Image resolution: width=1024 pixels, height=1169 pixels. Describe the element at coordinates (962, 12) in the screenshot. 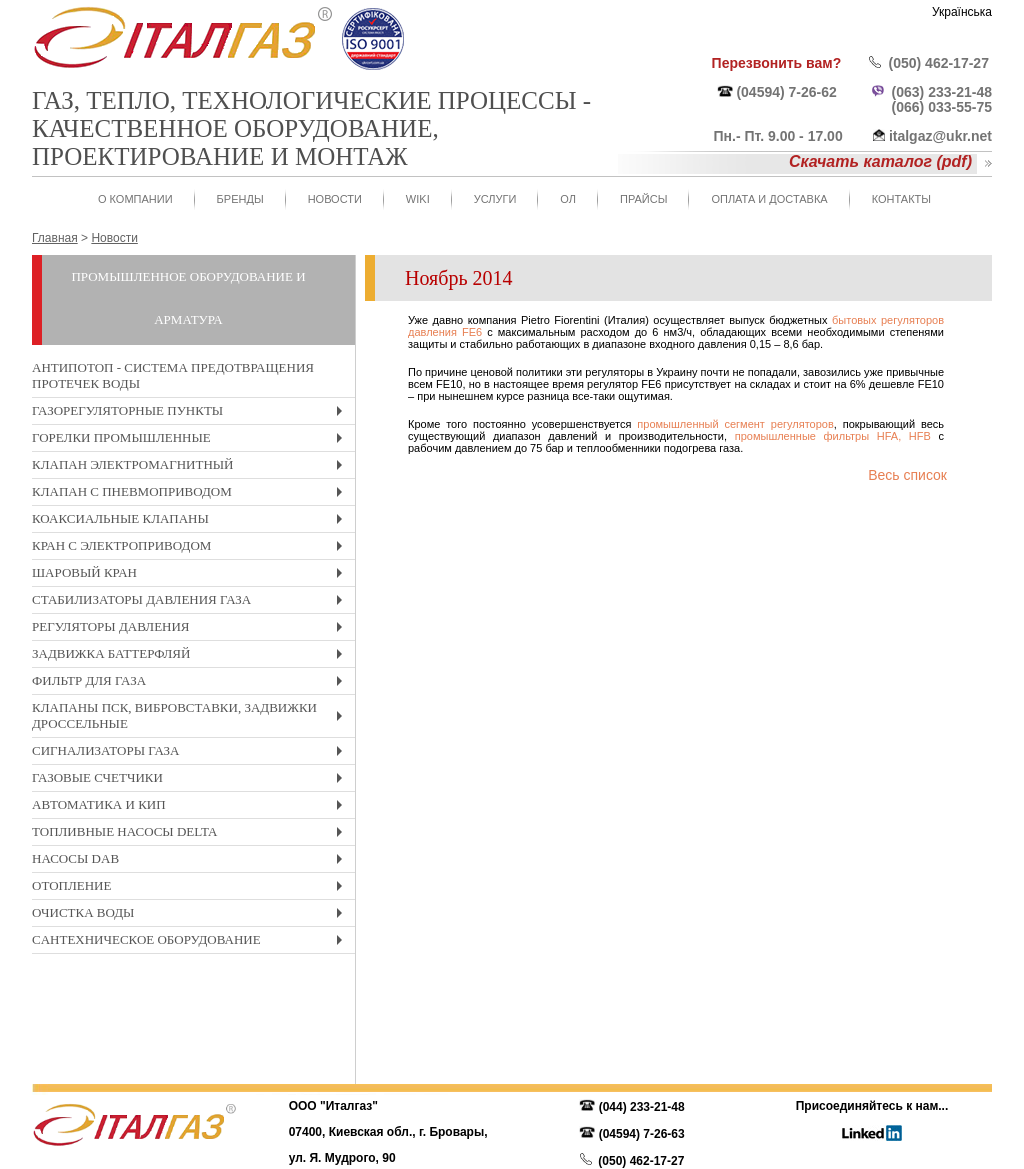

I see `Українська` at that location.